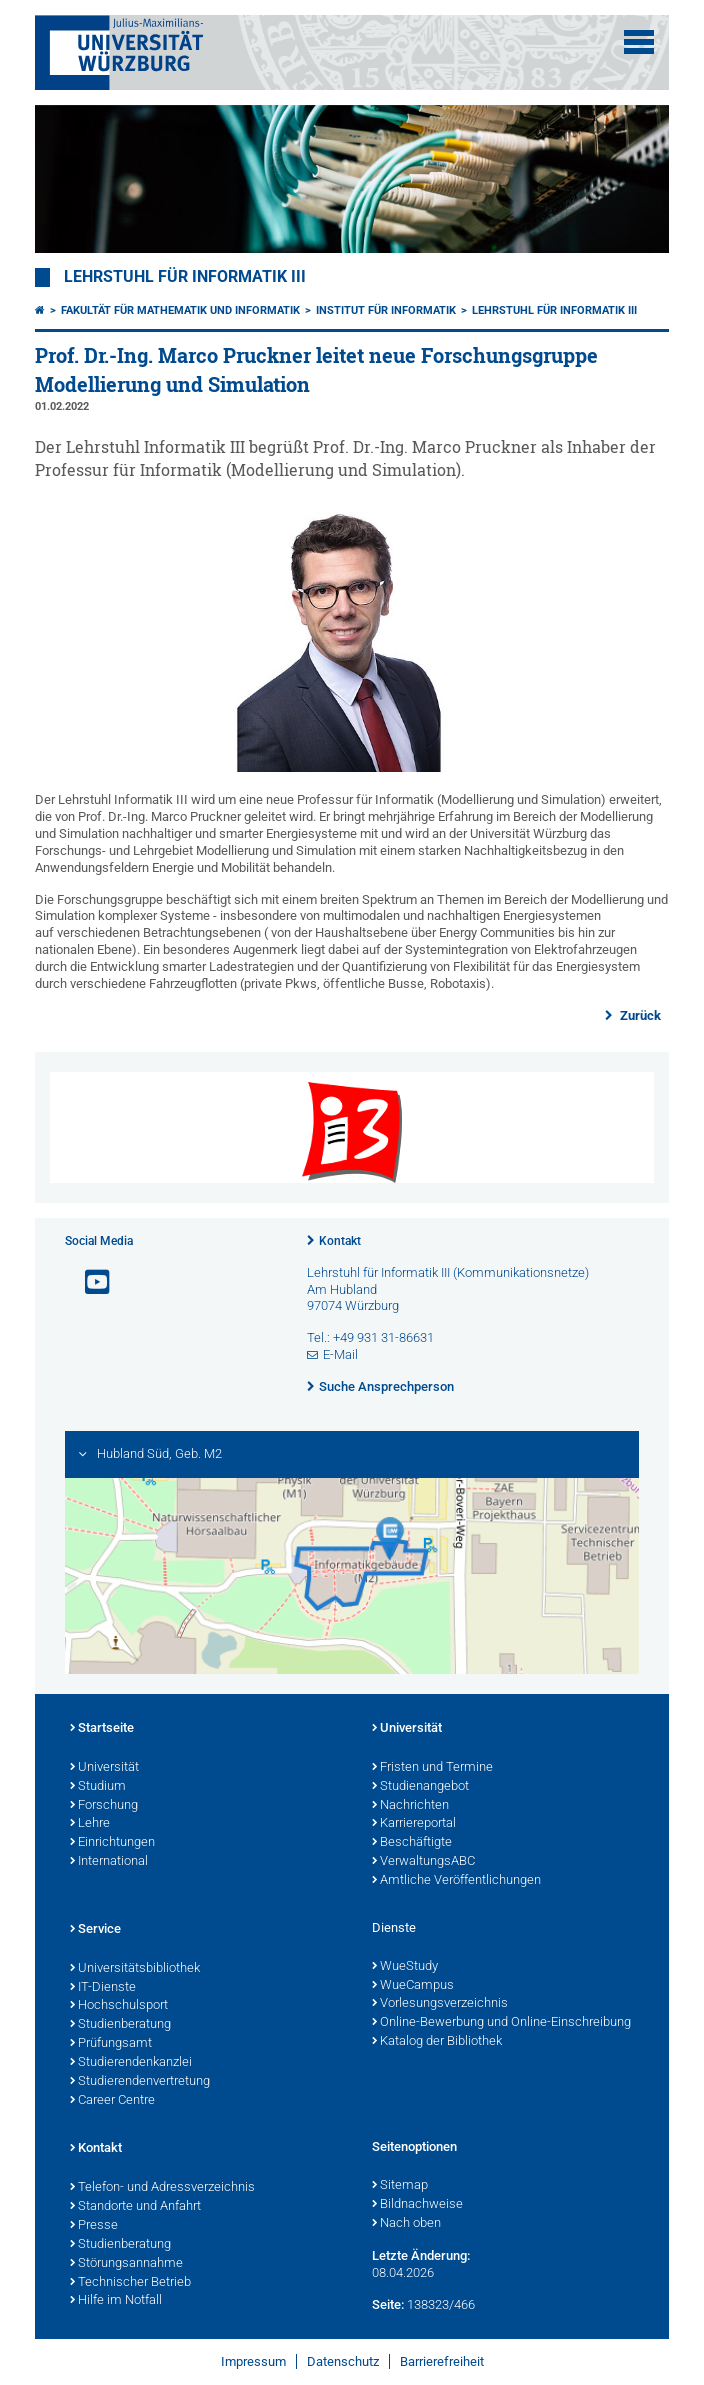  I want to click on Amtliche Veröffentlichungen, so click(456, 1881).